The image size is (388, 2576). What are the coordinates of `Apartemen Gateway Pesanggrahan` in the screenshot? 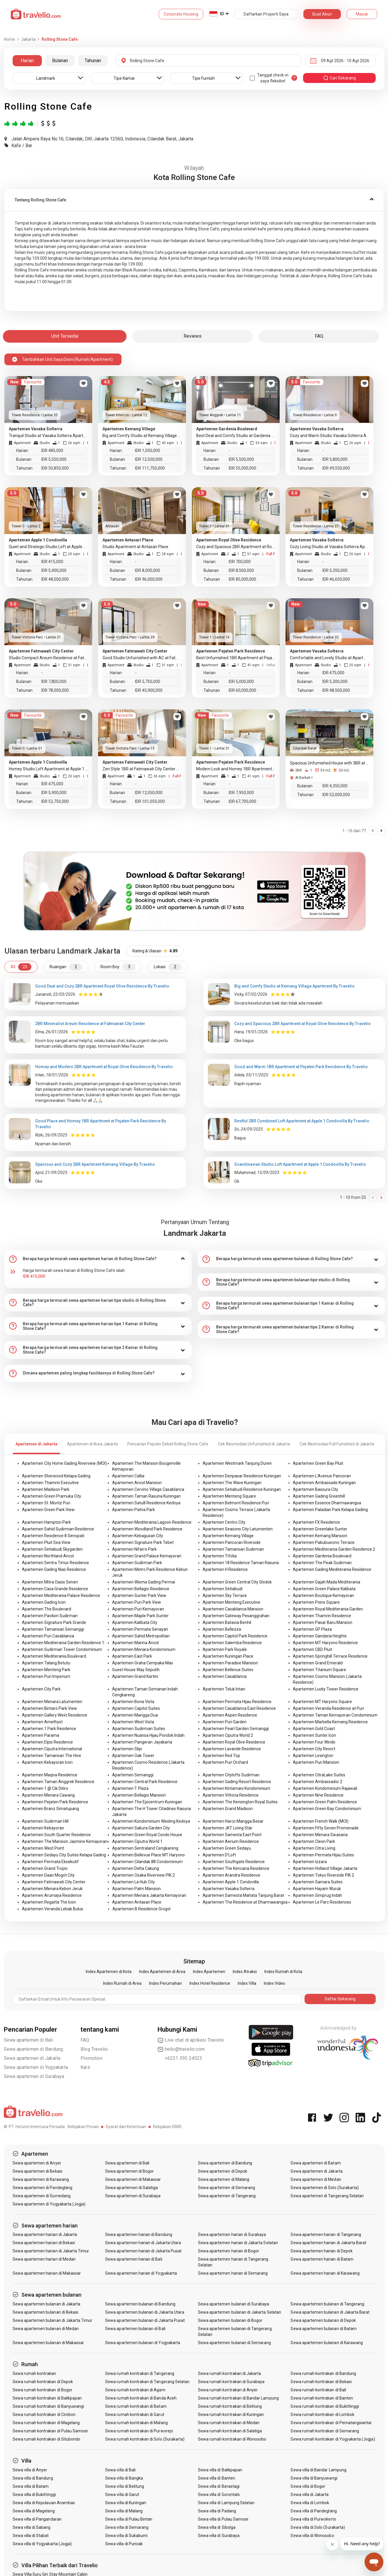 It's located at (236, 1615).